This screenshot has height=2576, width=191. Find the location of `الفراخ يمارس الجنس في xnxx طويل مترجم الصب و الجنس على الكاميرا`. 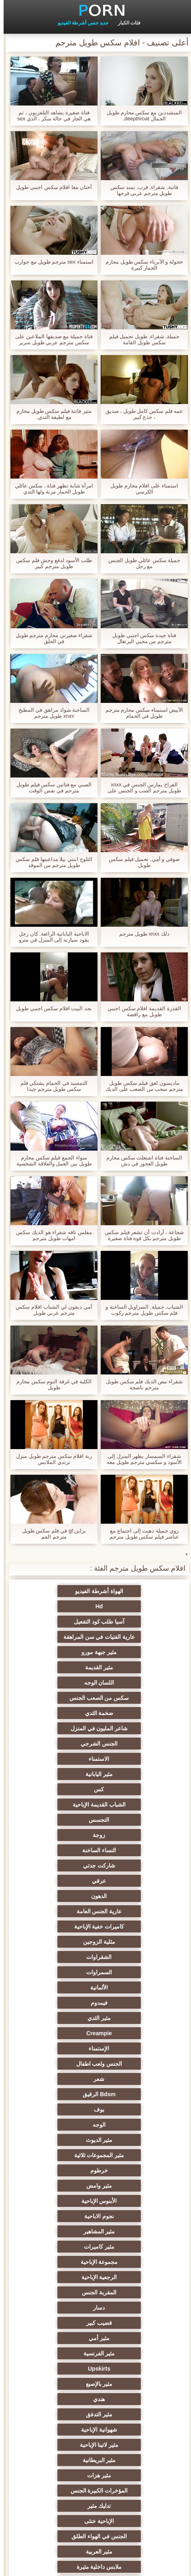

الفراخ يمارس الجنس في xnxx طويل مترجم الصب و الجنس على الكاميرا is located at coordinates (140, 788).